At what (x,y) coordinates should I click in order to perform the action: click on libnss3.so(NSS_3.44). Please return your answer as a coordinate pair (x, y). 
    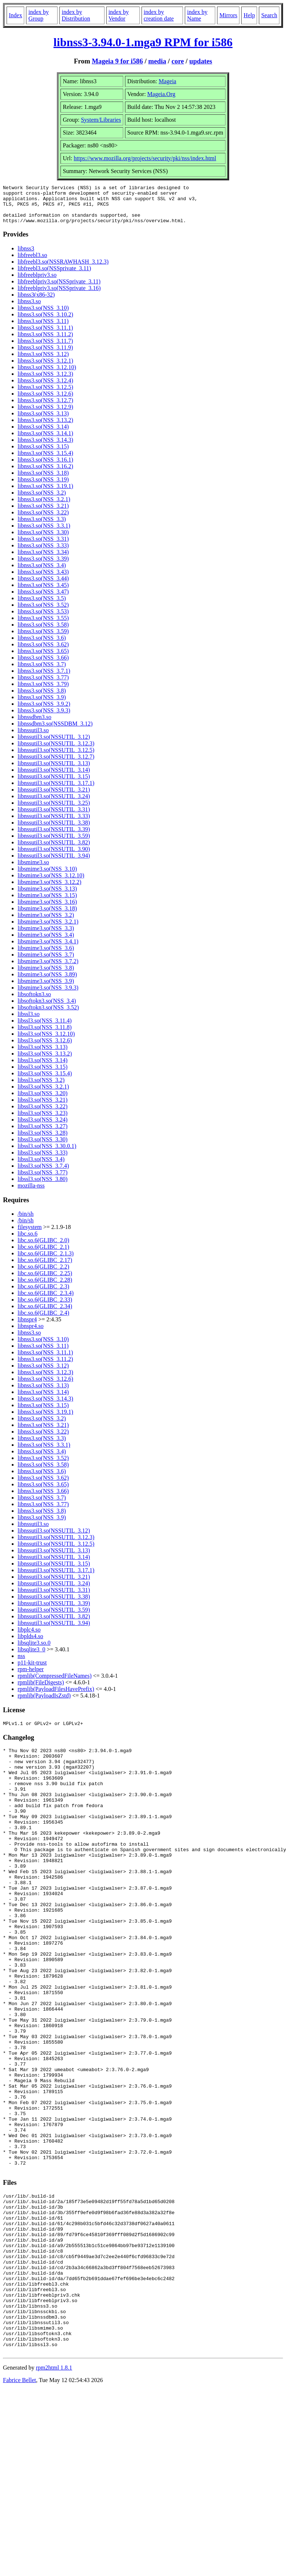
    Looking at the image, I should click on (43, 586).